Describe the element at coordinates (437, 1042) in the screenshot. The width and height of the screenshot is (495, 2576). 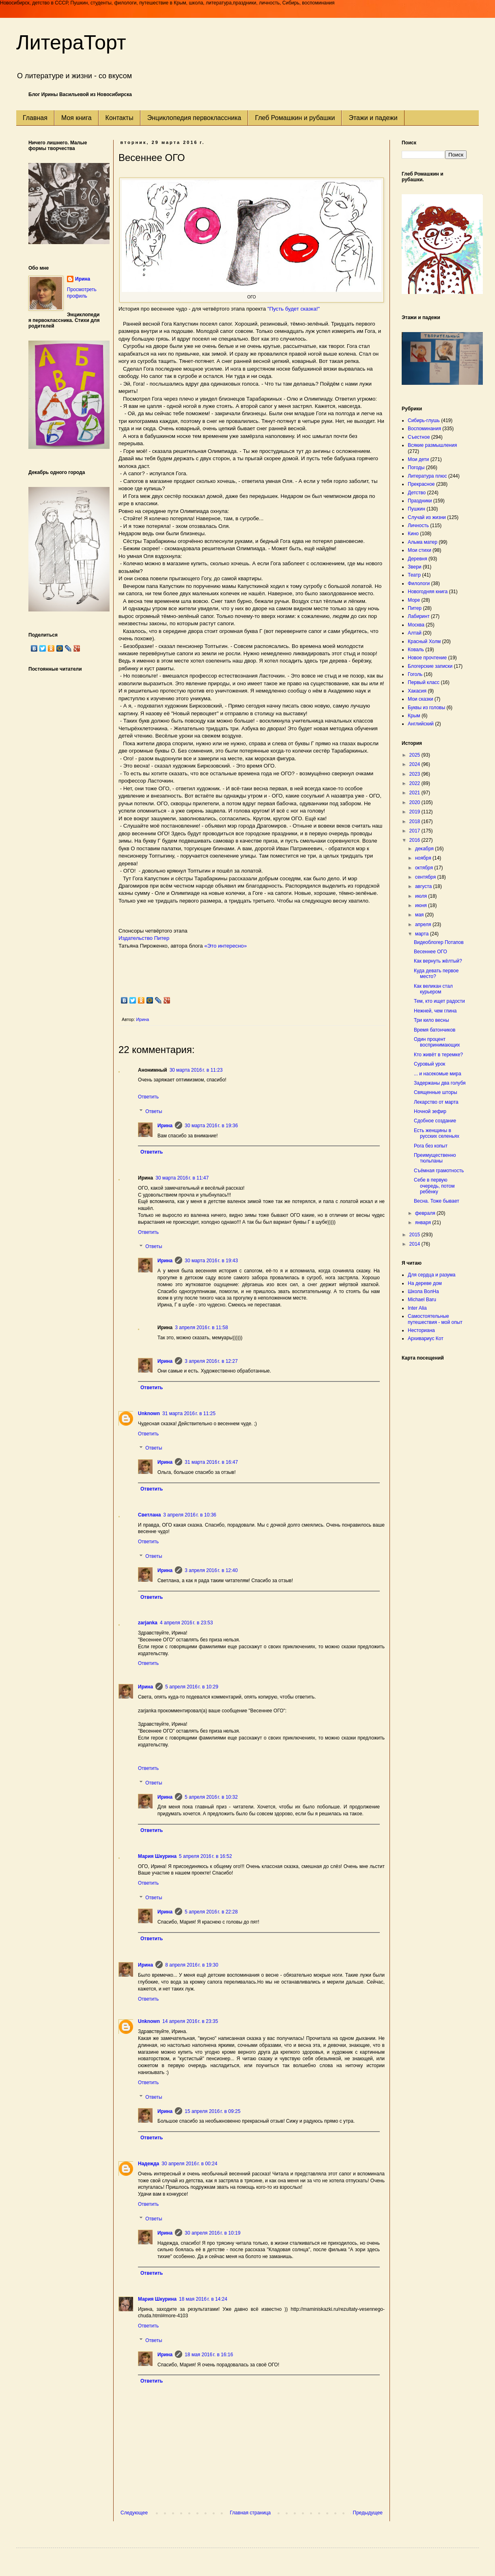
I see `Один процент воспринимающих` at that location.